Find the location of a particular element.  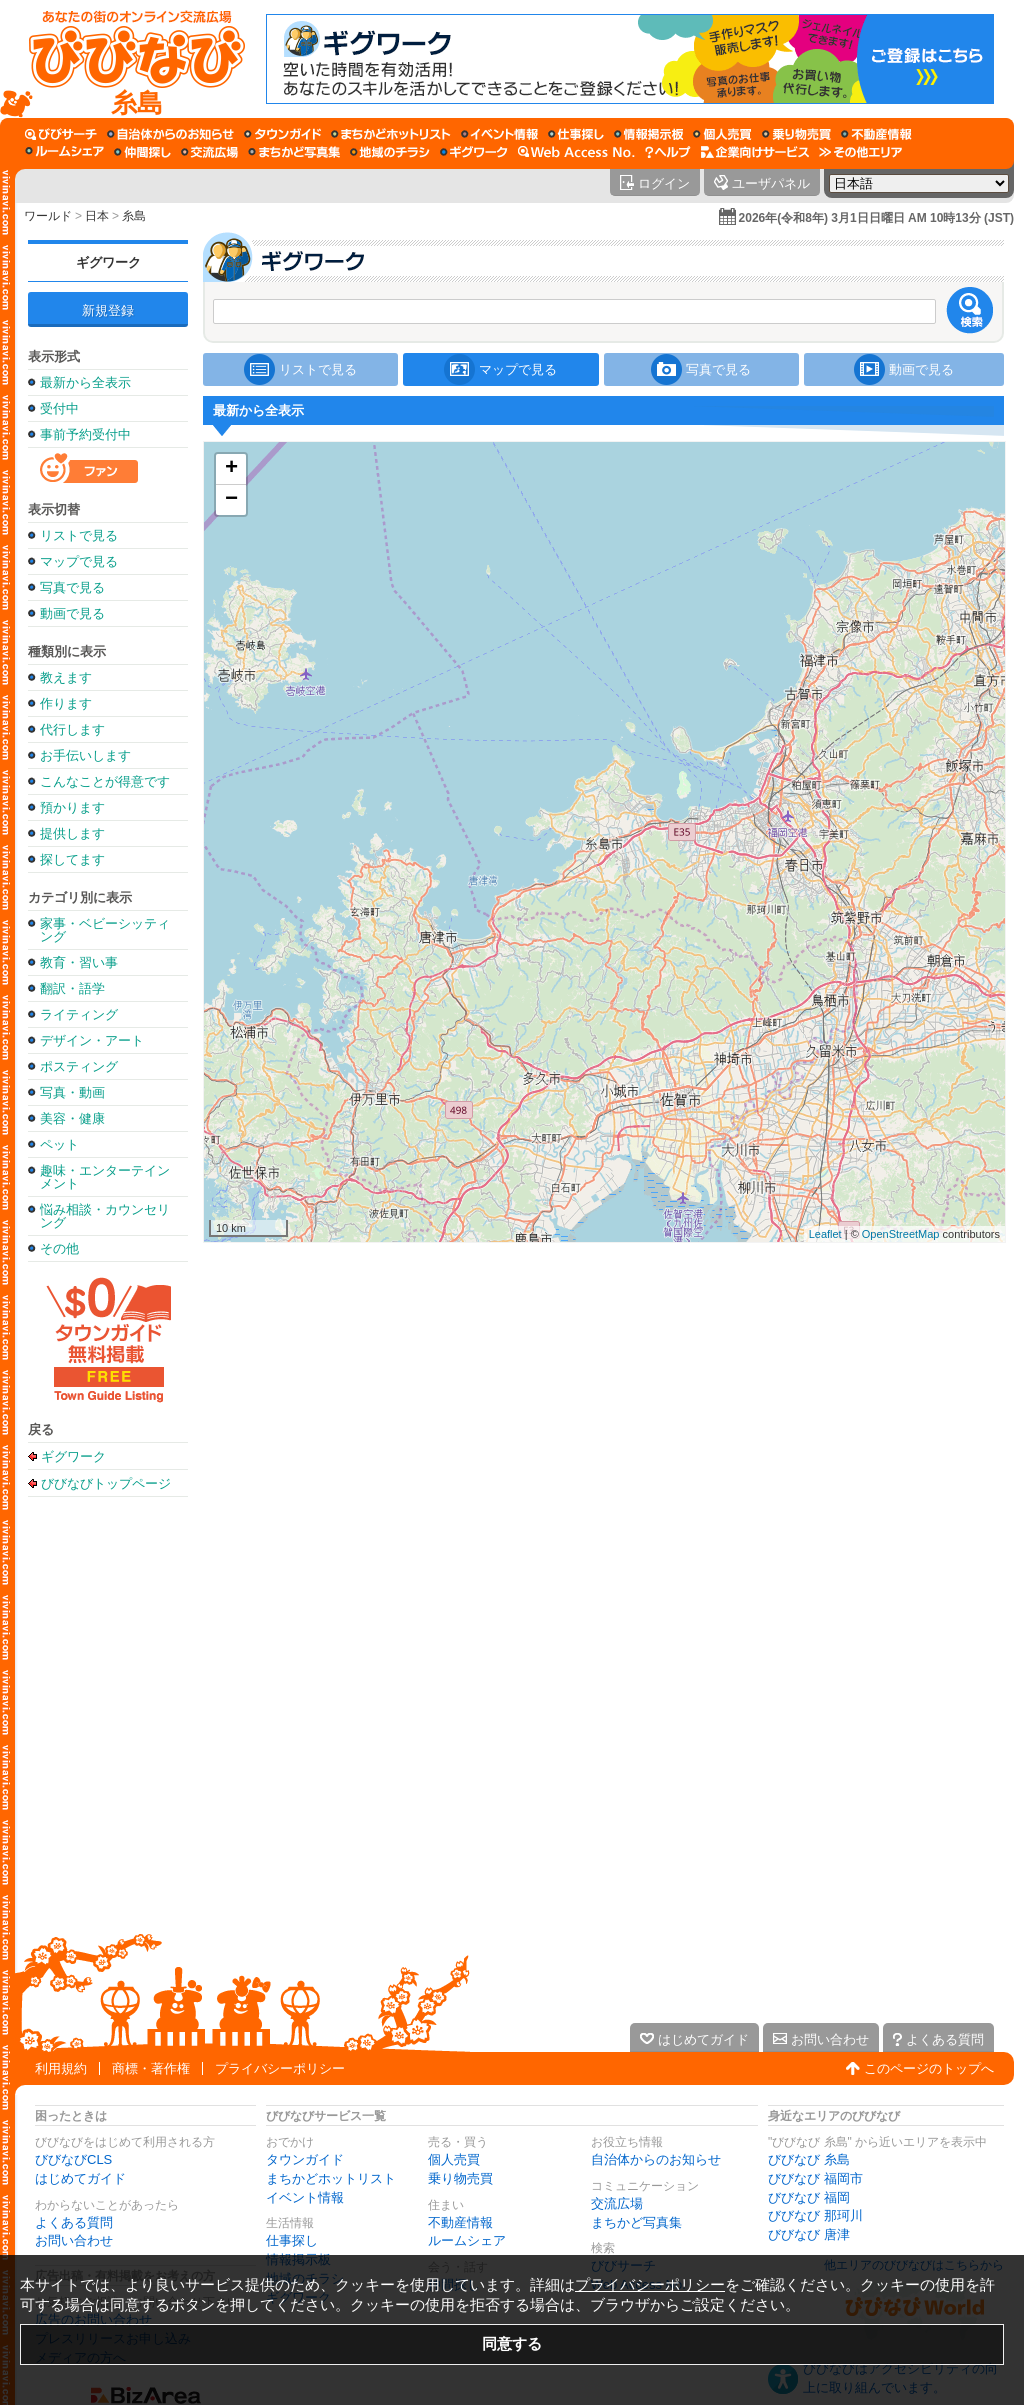

商標・著作権 is located at coordinates (151, 2068).